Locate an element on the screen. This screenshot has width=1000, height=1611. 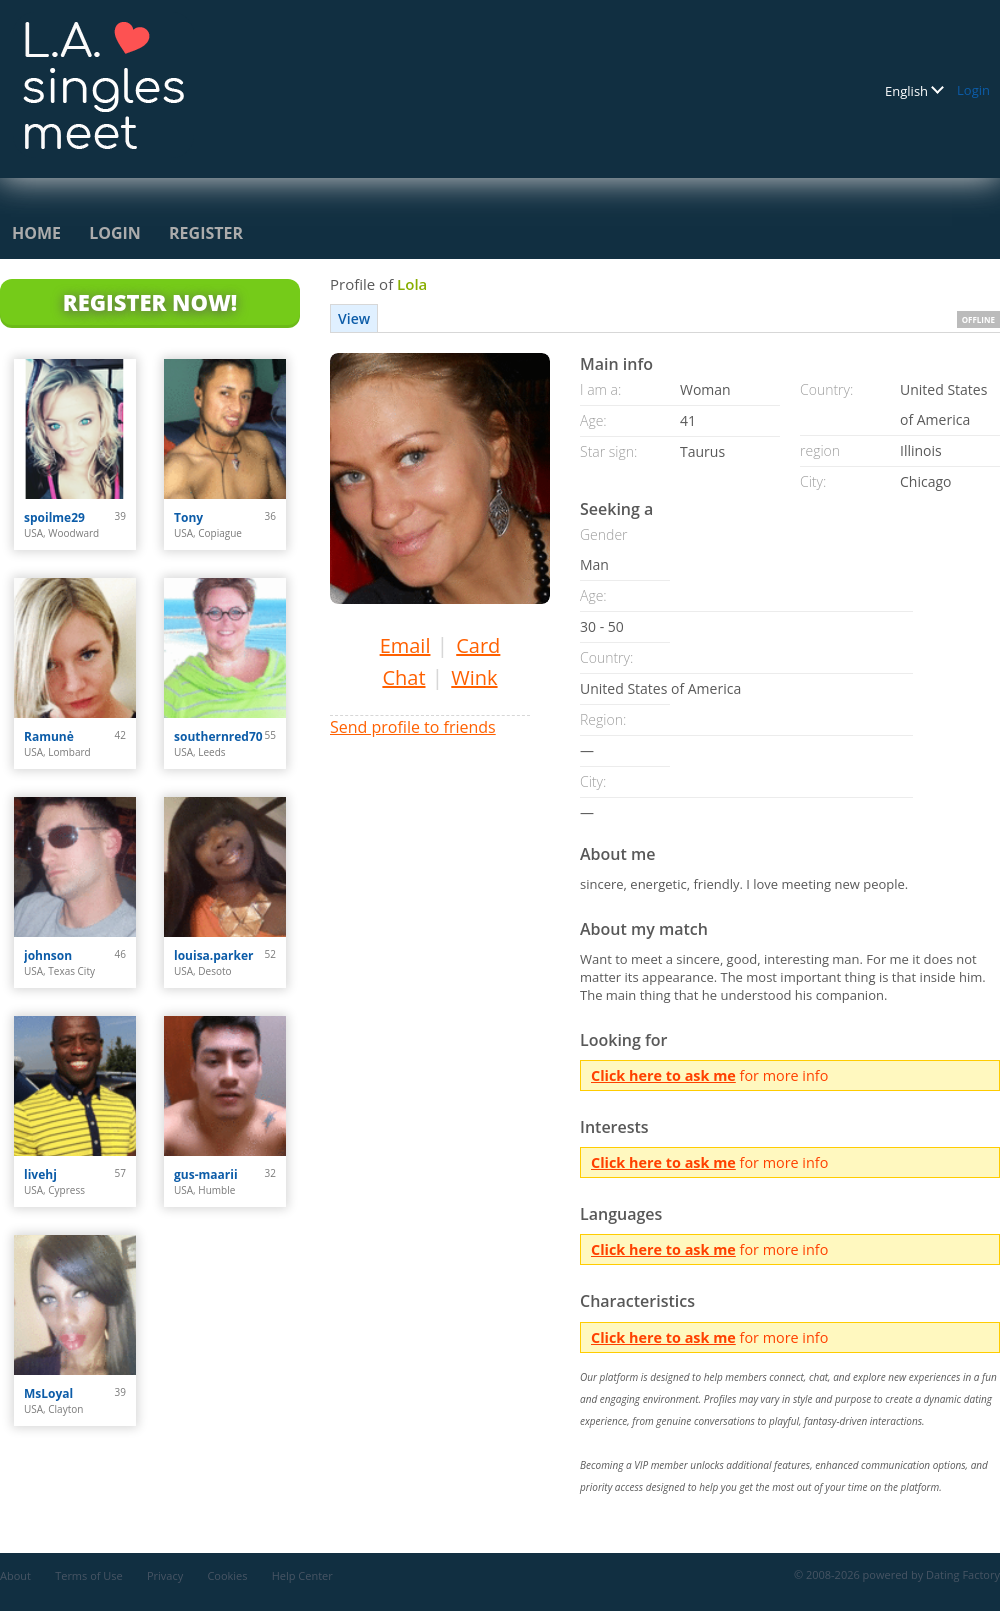
Home is located at coordinates (36, 233).